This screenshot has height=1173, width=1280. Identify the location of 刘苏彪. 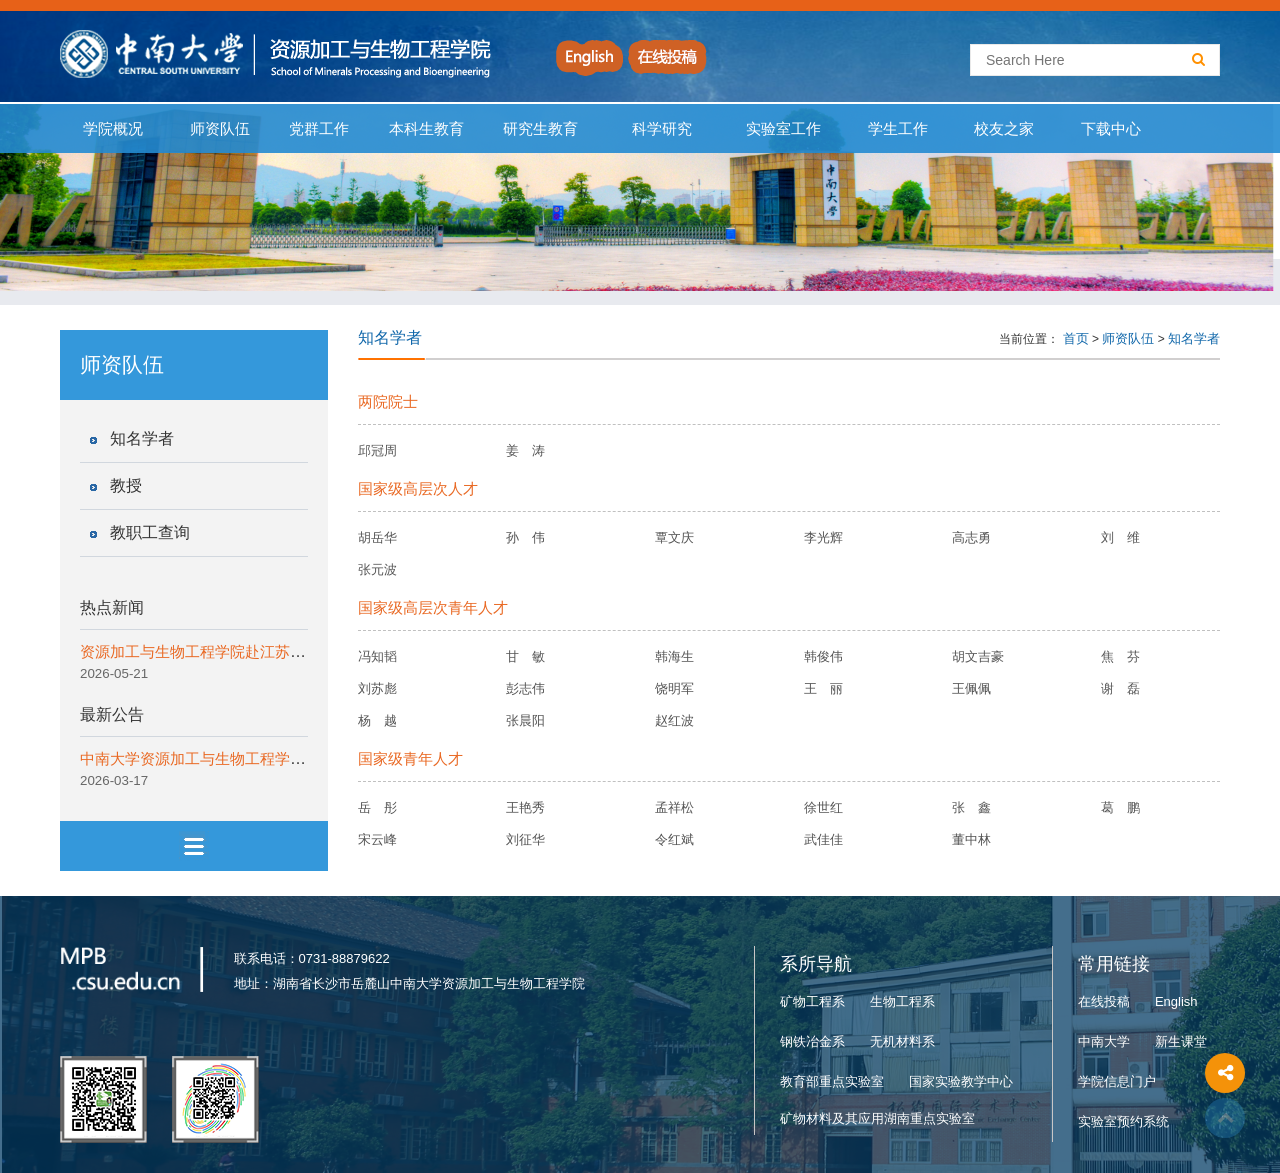
(377, 688).